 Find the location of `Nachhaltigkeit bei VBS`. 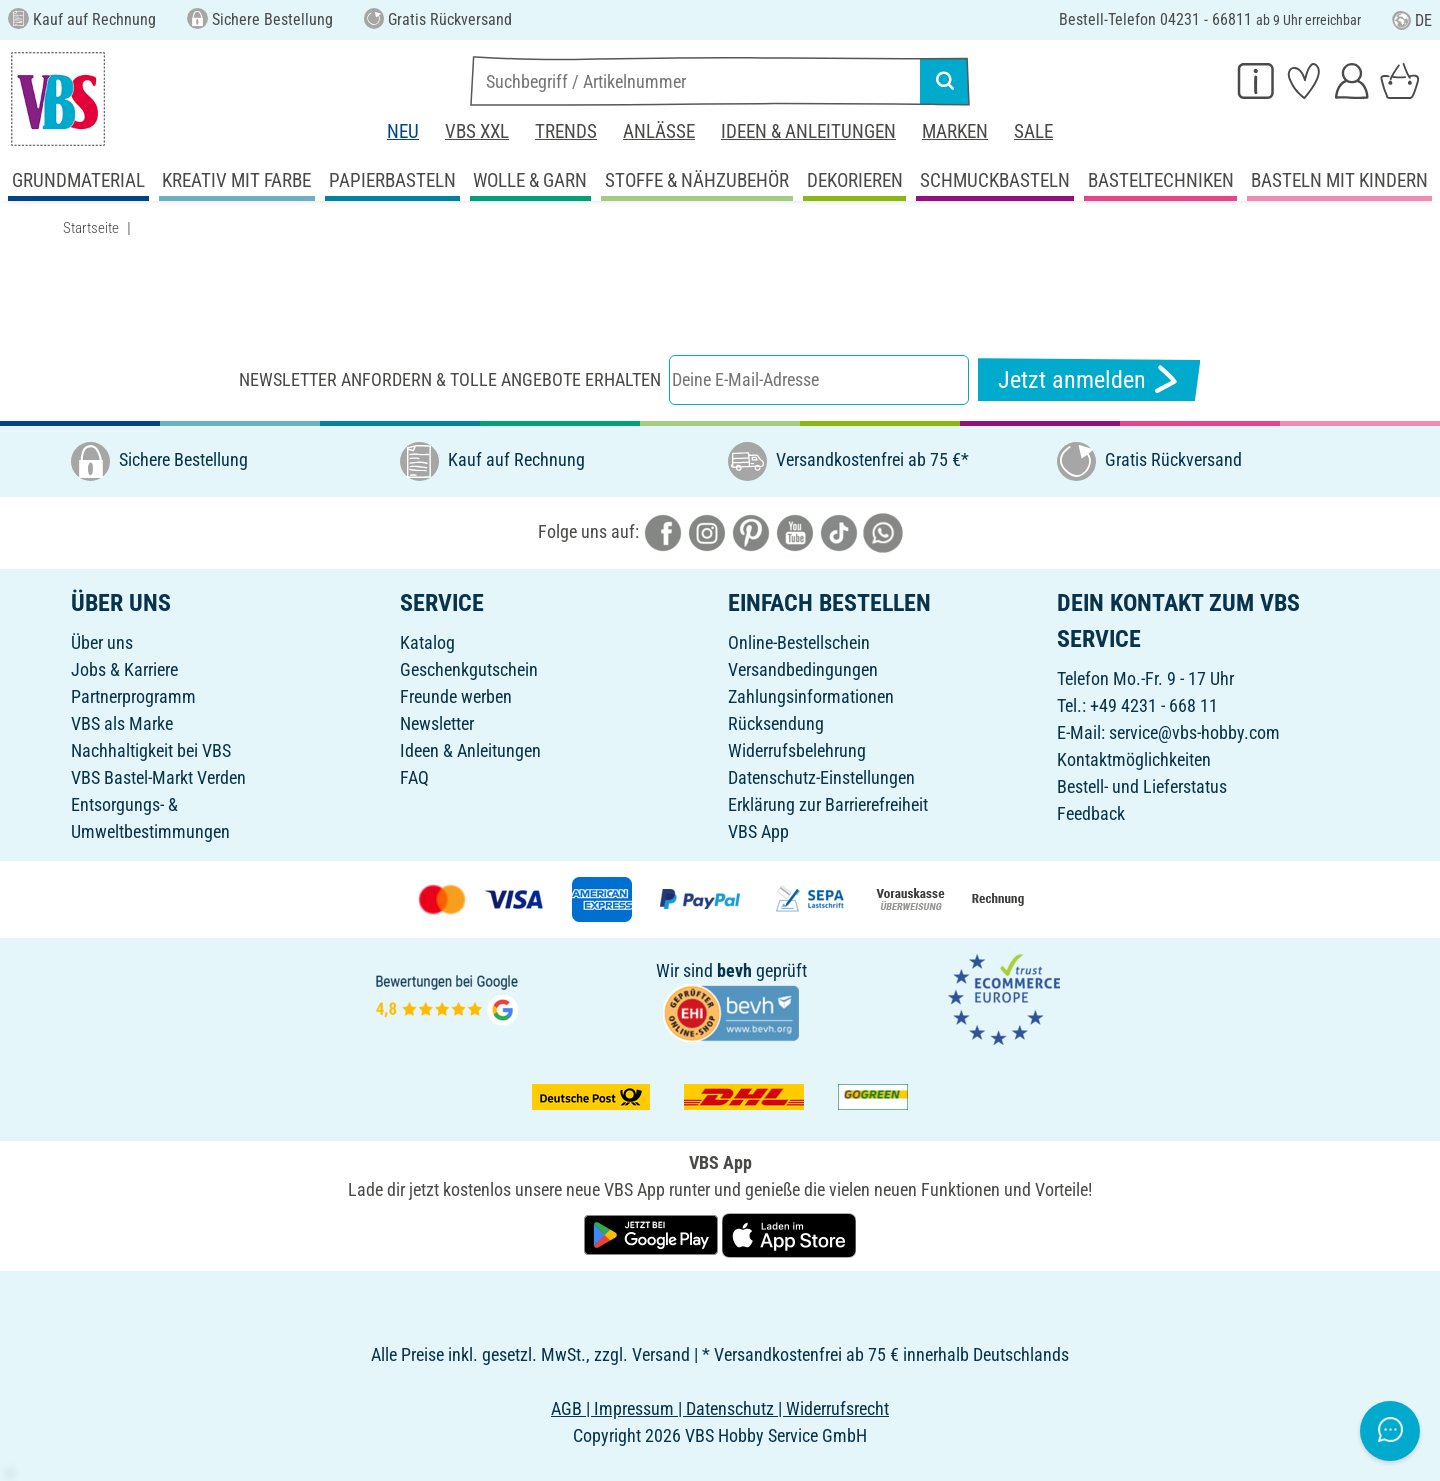

Nachhaltigkeit bei VBS is located at coordinates (151, 750).